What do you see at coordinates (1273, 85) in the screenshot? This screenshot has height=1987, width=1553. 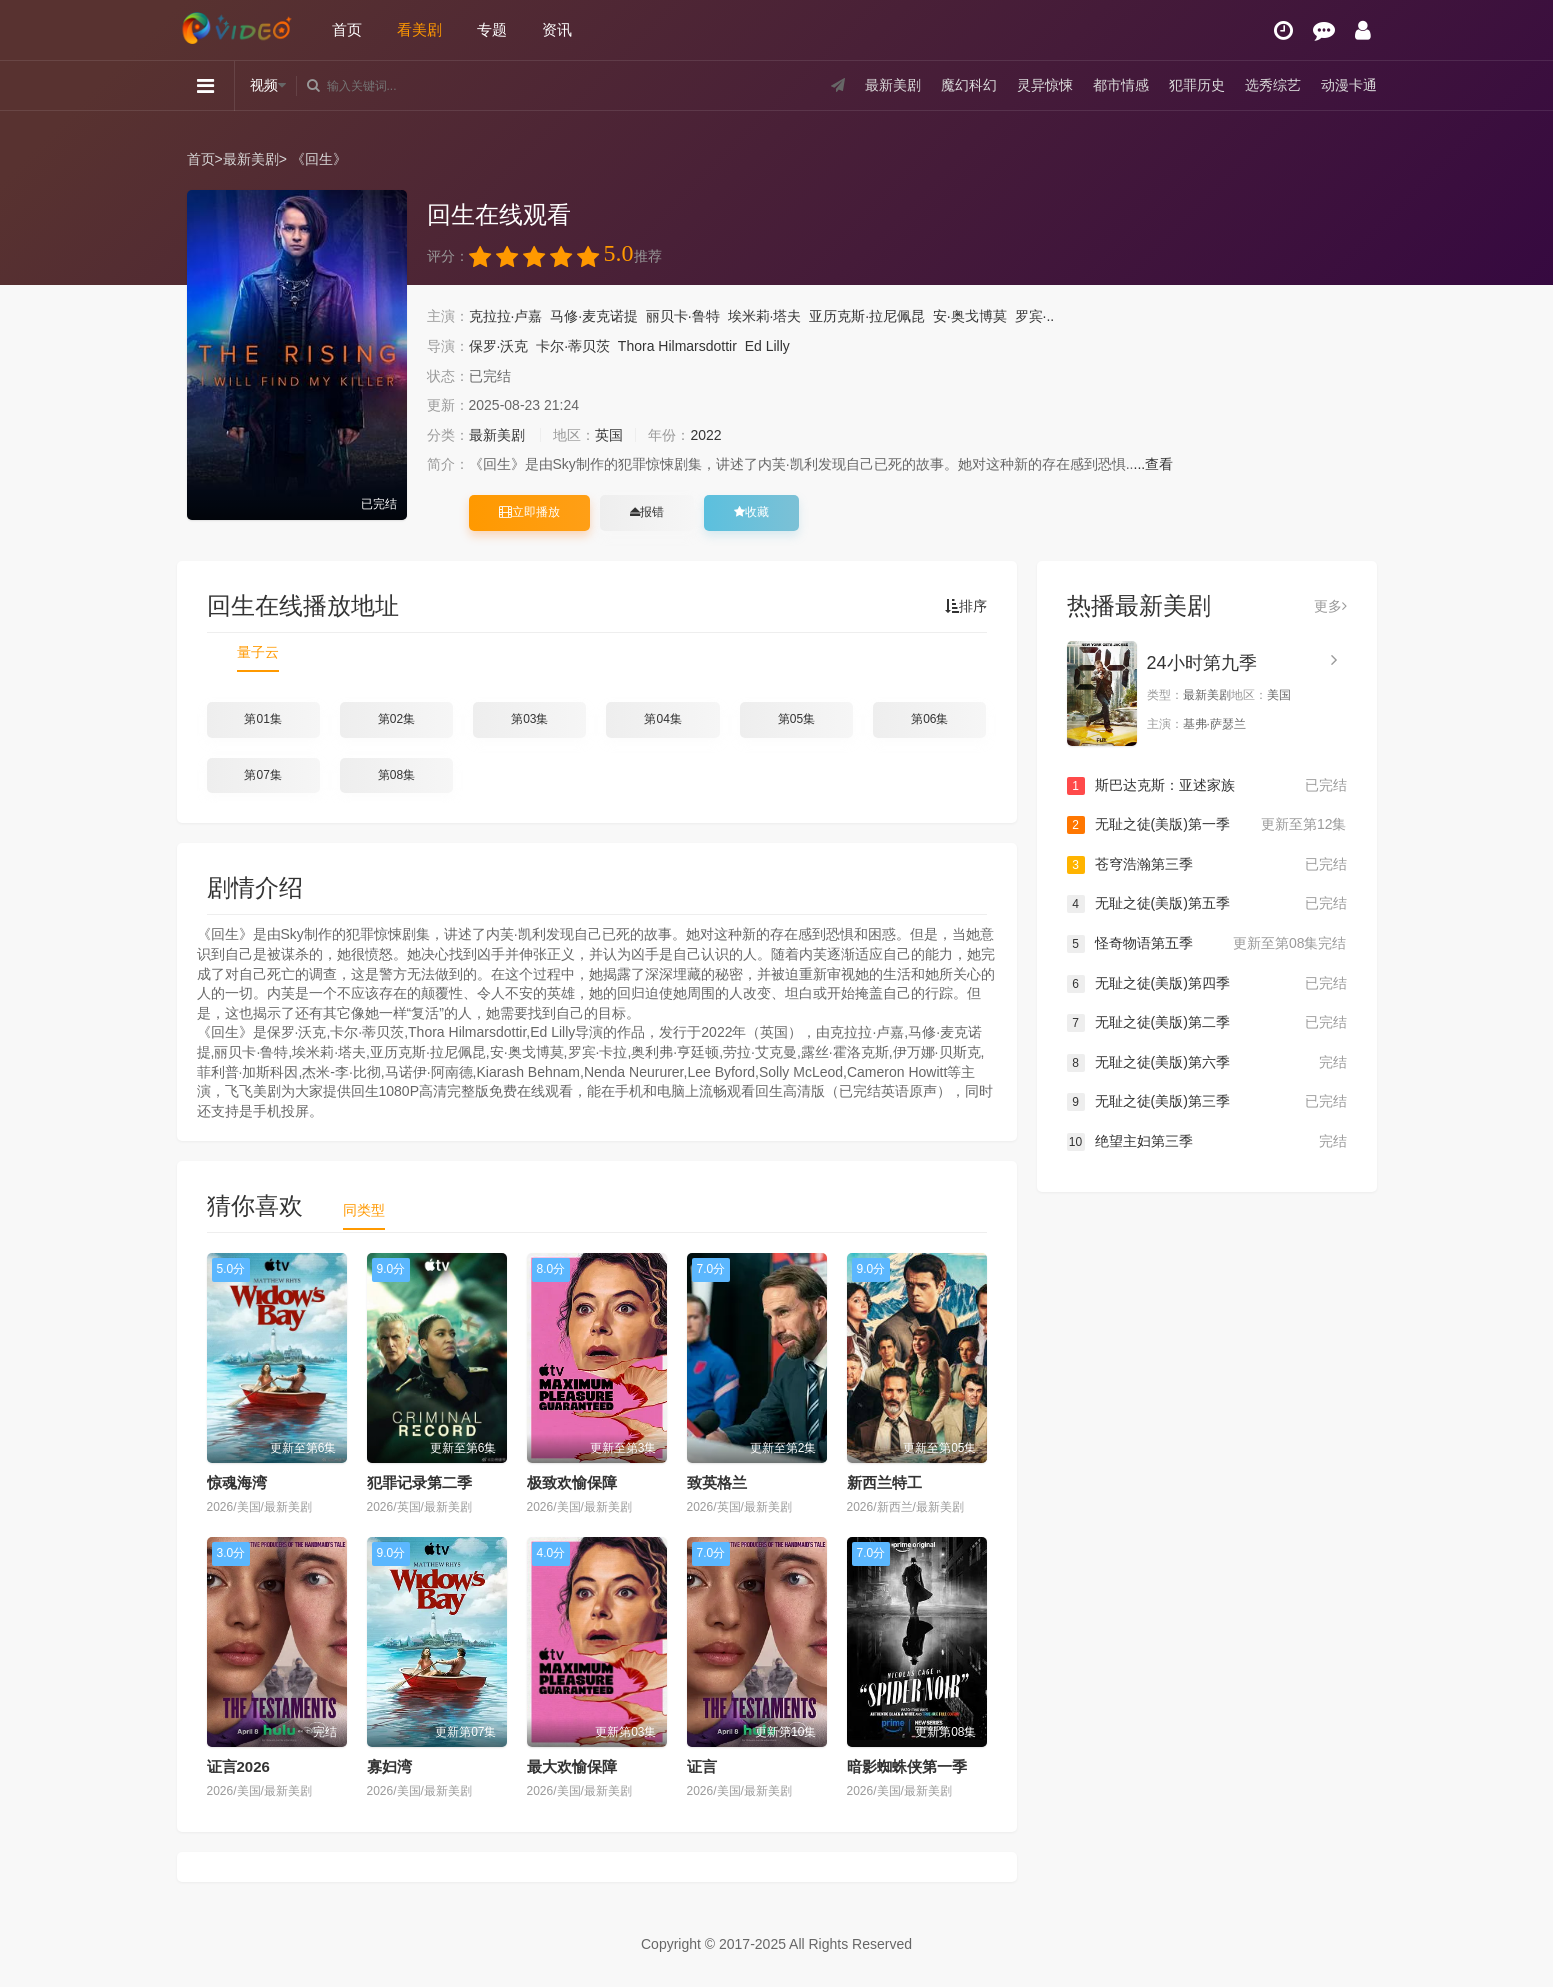 I see `选秀综艺` at bounding box center [1273, 85].